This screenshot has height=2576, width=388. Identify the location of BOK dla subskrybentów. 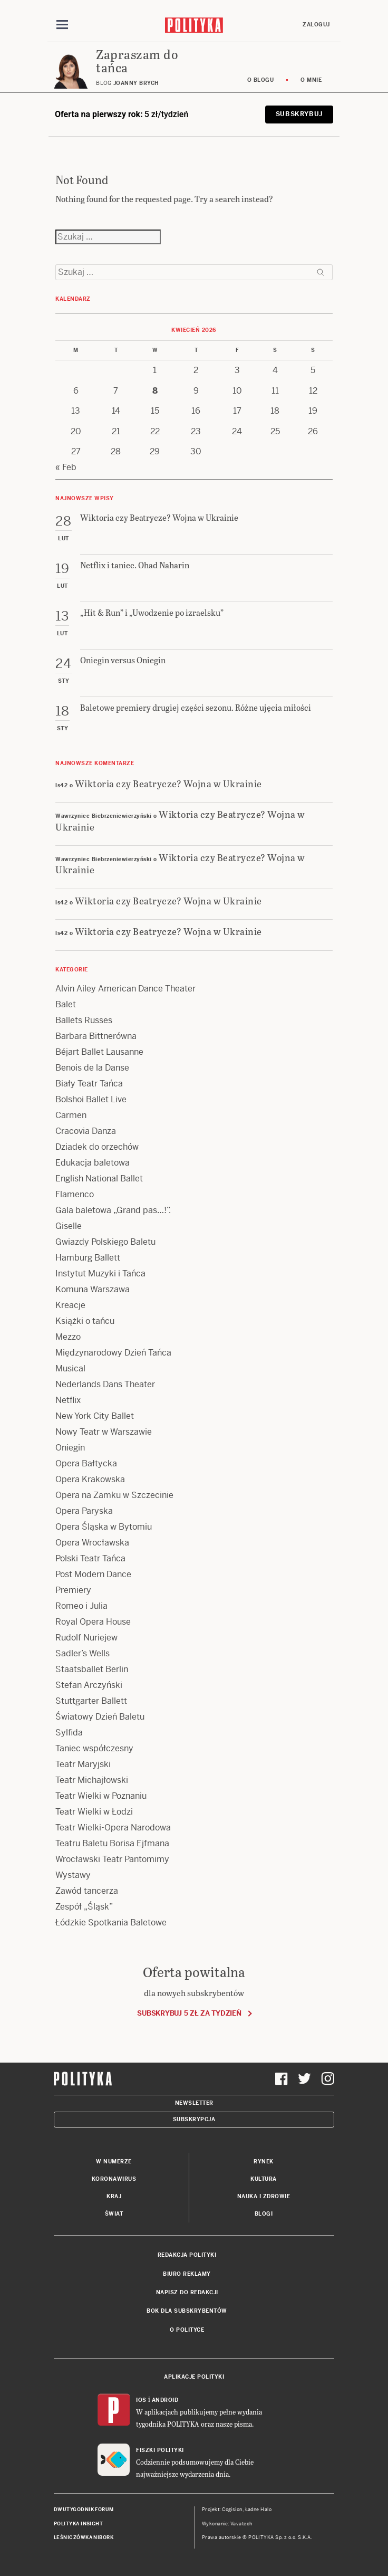
(187, 2310).